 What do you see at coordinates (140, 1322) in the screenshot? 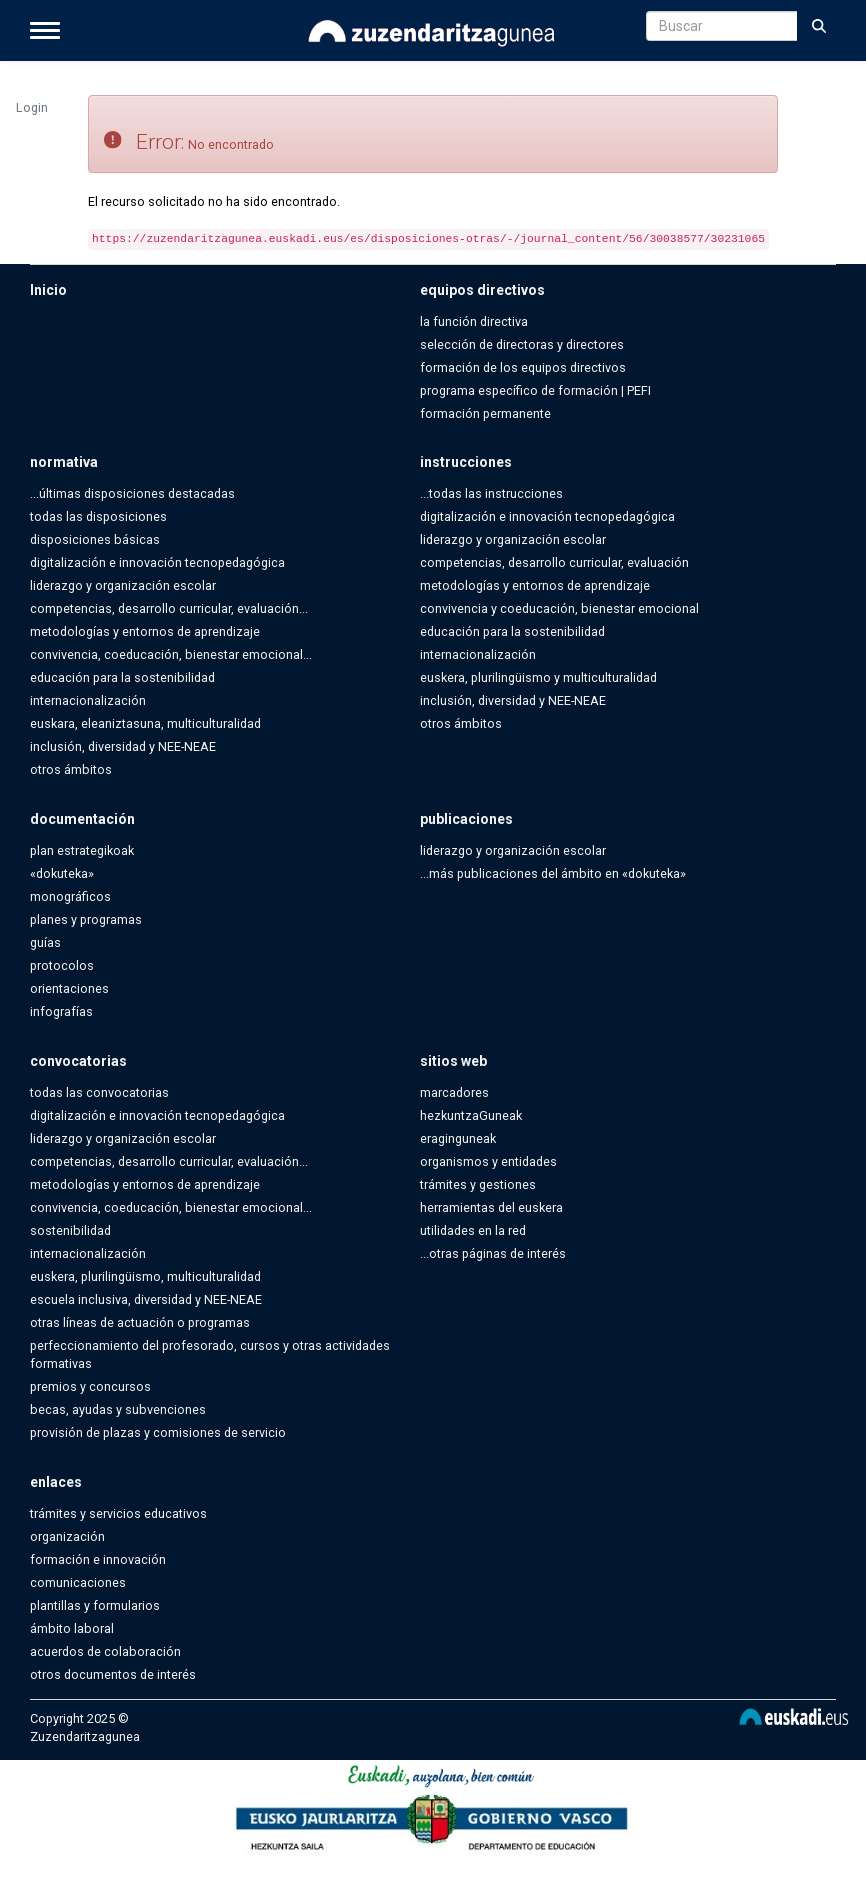
I see `otras líneas de actuación o programas` at bounding box center [140, 1322].